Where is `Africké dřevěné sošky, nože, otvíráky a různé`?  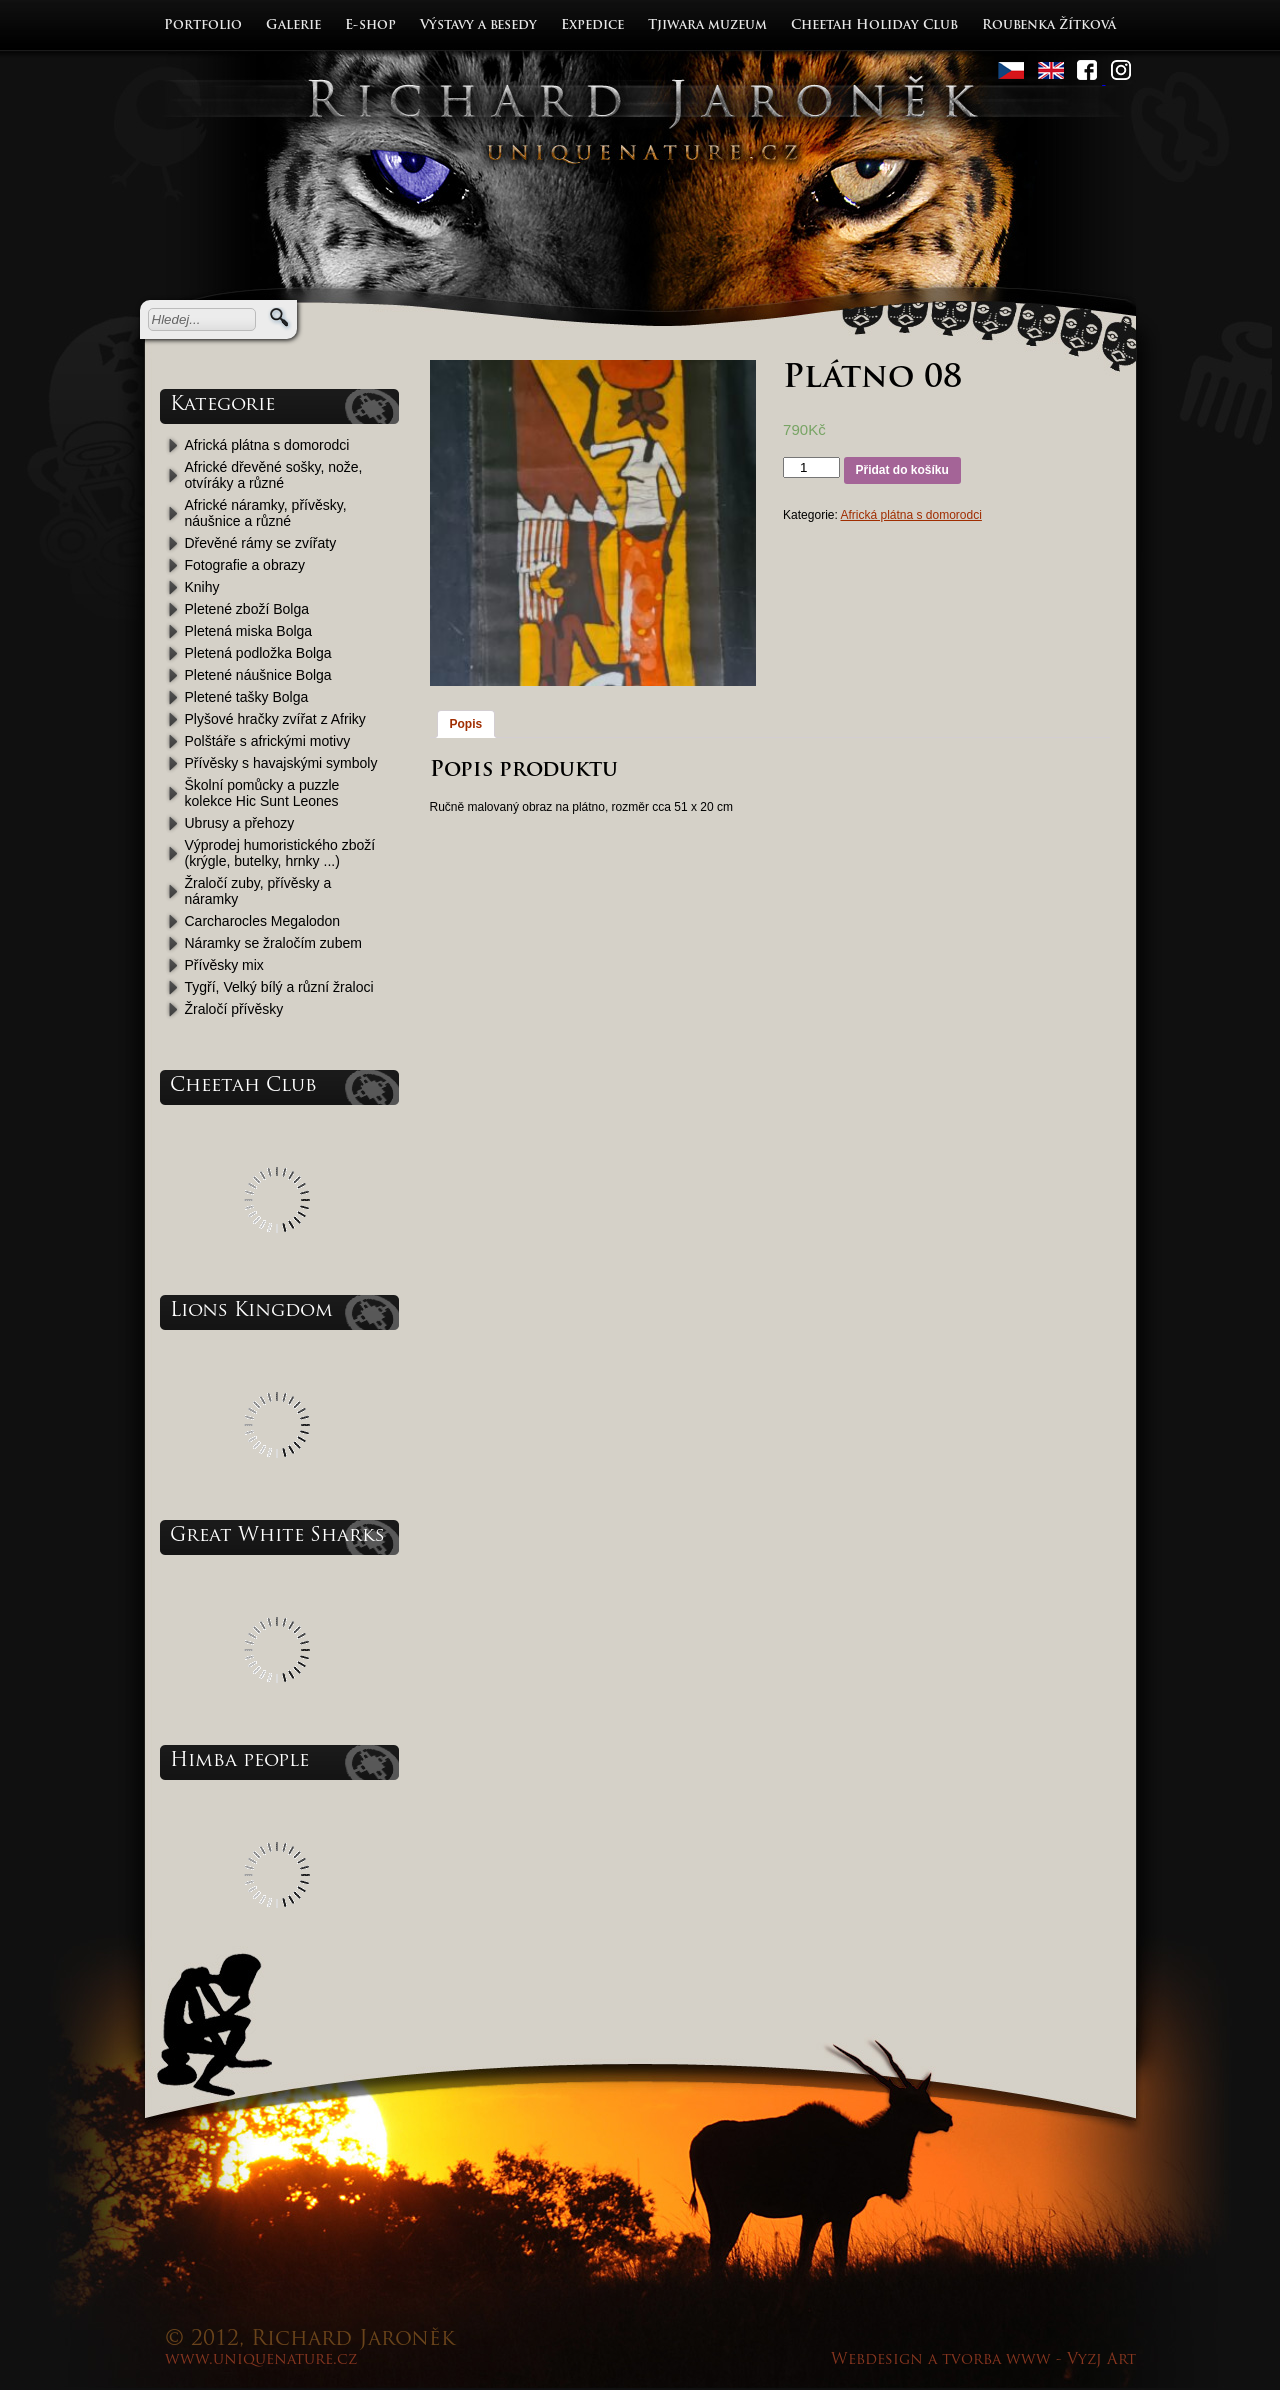
Africké dřevěné sošky, nože, otvíráky a různé is located at coordinates (274, 475).